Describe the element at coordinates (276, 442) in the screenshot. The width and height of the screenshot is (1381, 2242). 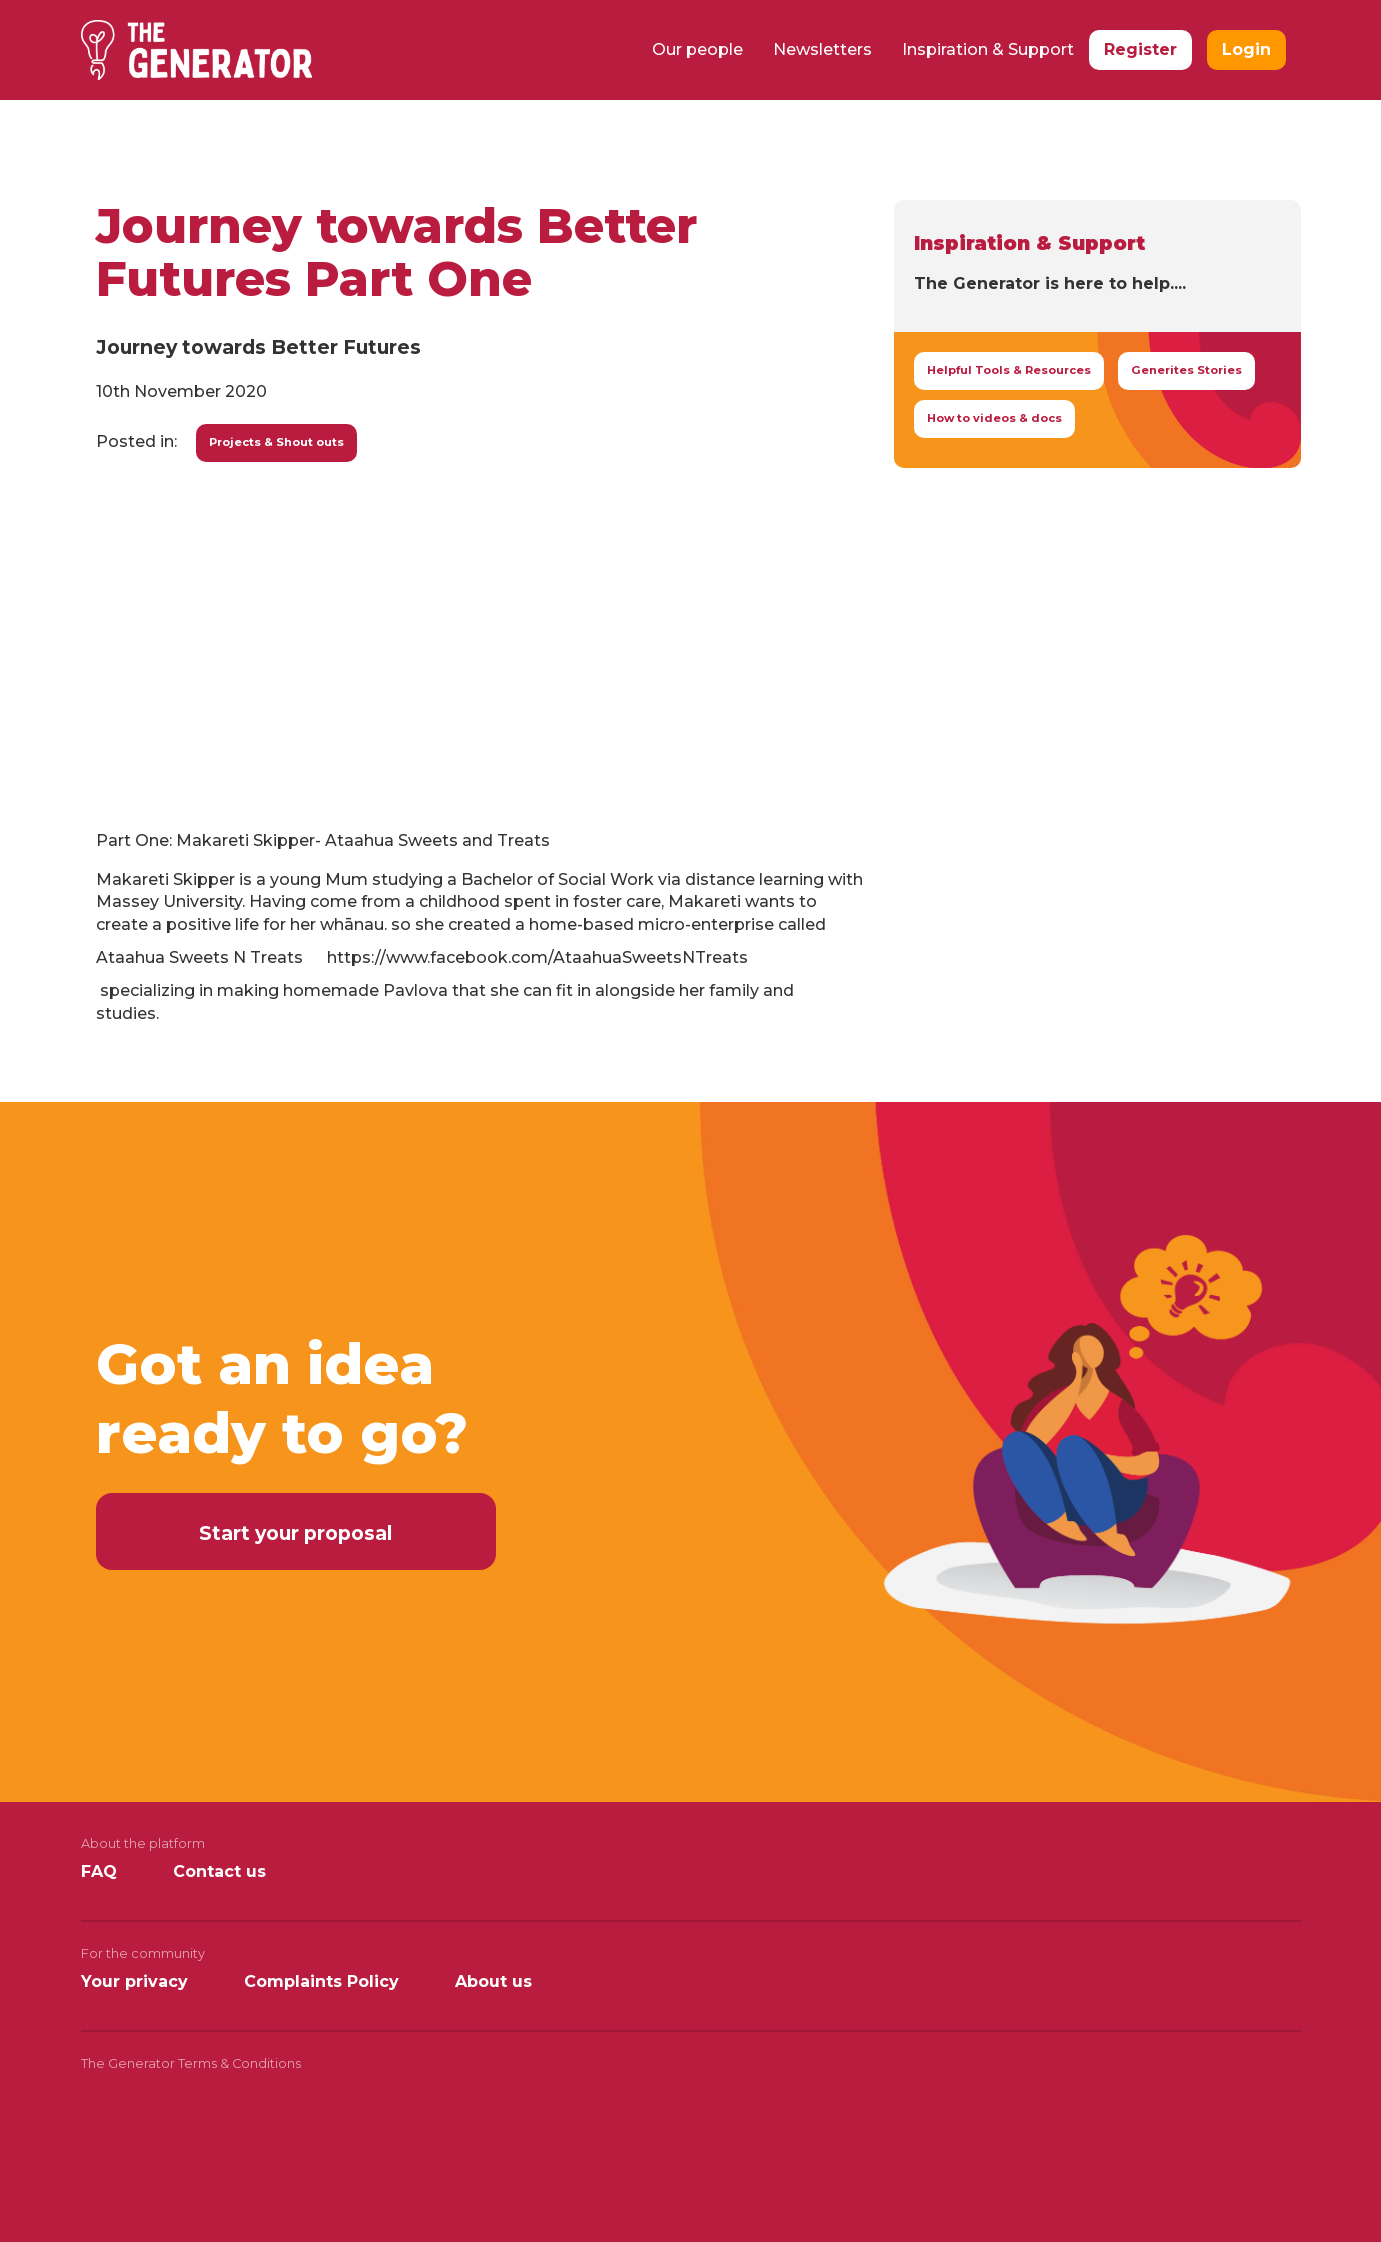
I see `Projects & Shout outs` at that location.